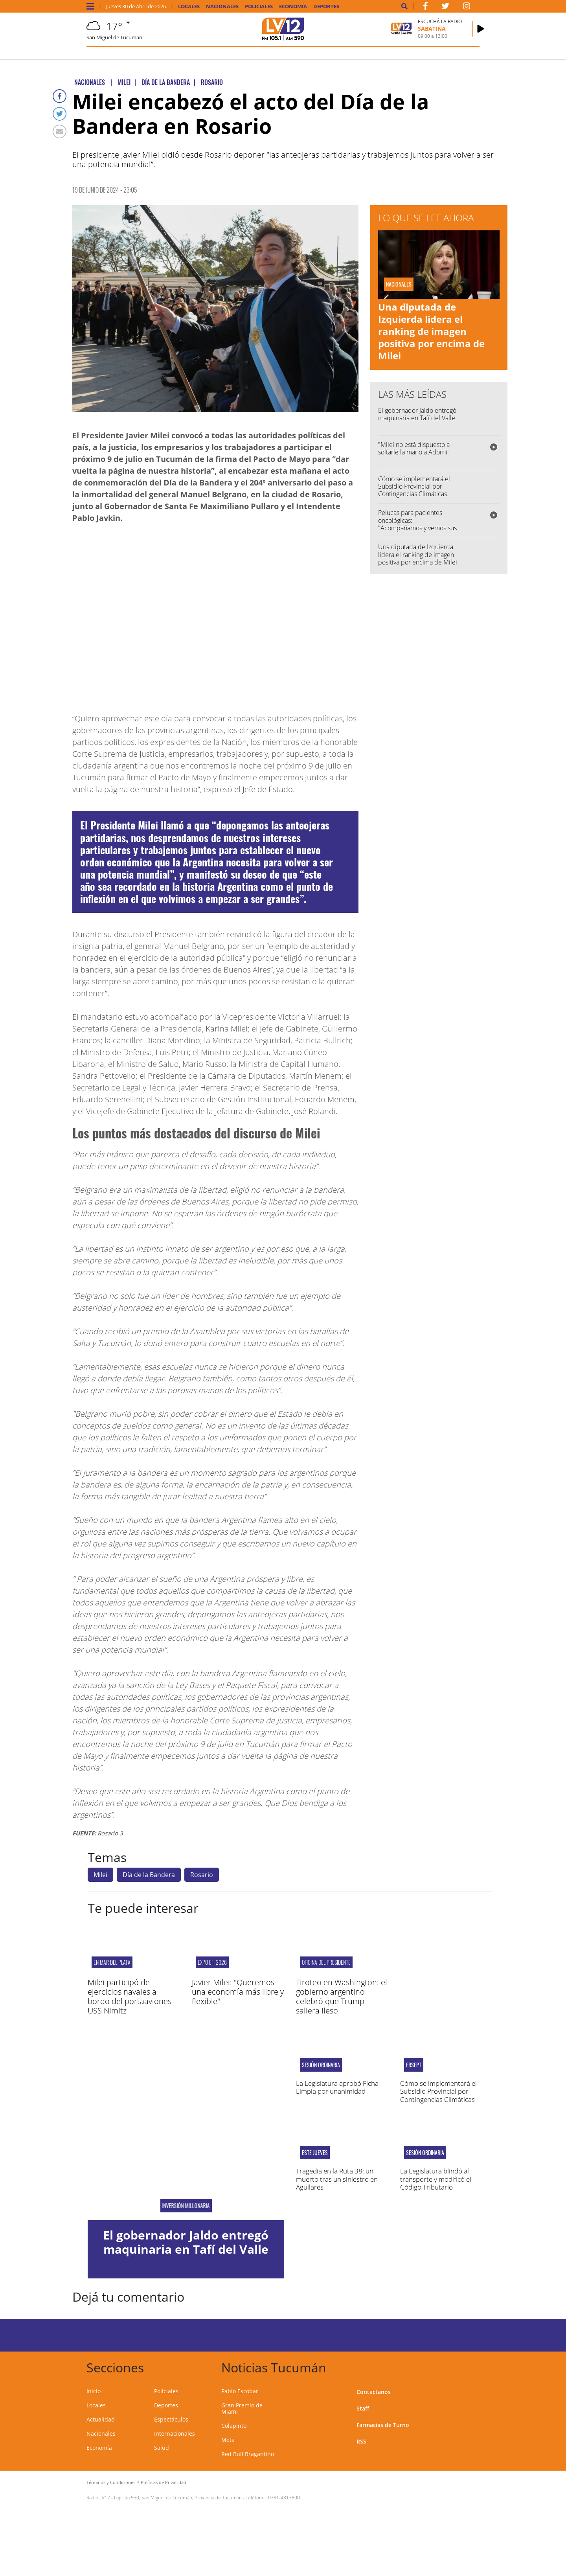 The image size is (566, 2576). Describe the element at coordinates (228, 2440) in the screenshot. I see `Meta` at that location.